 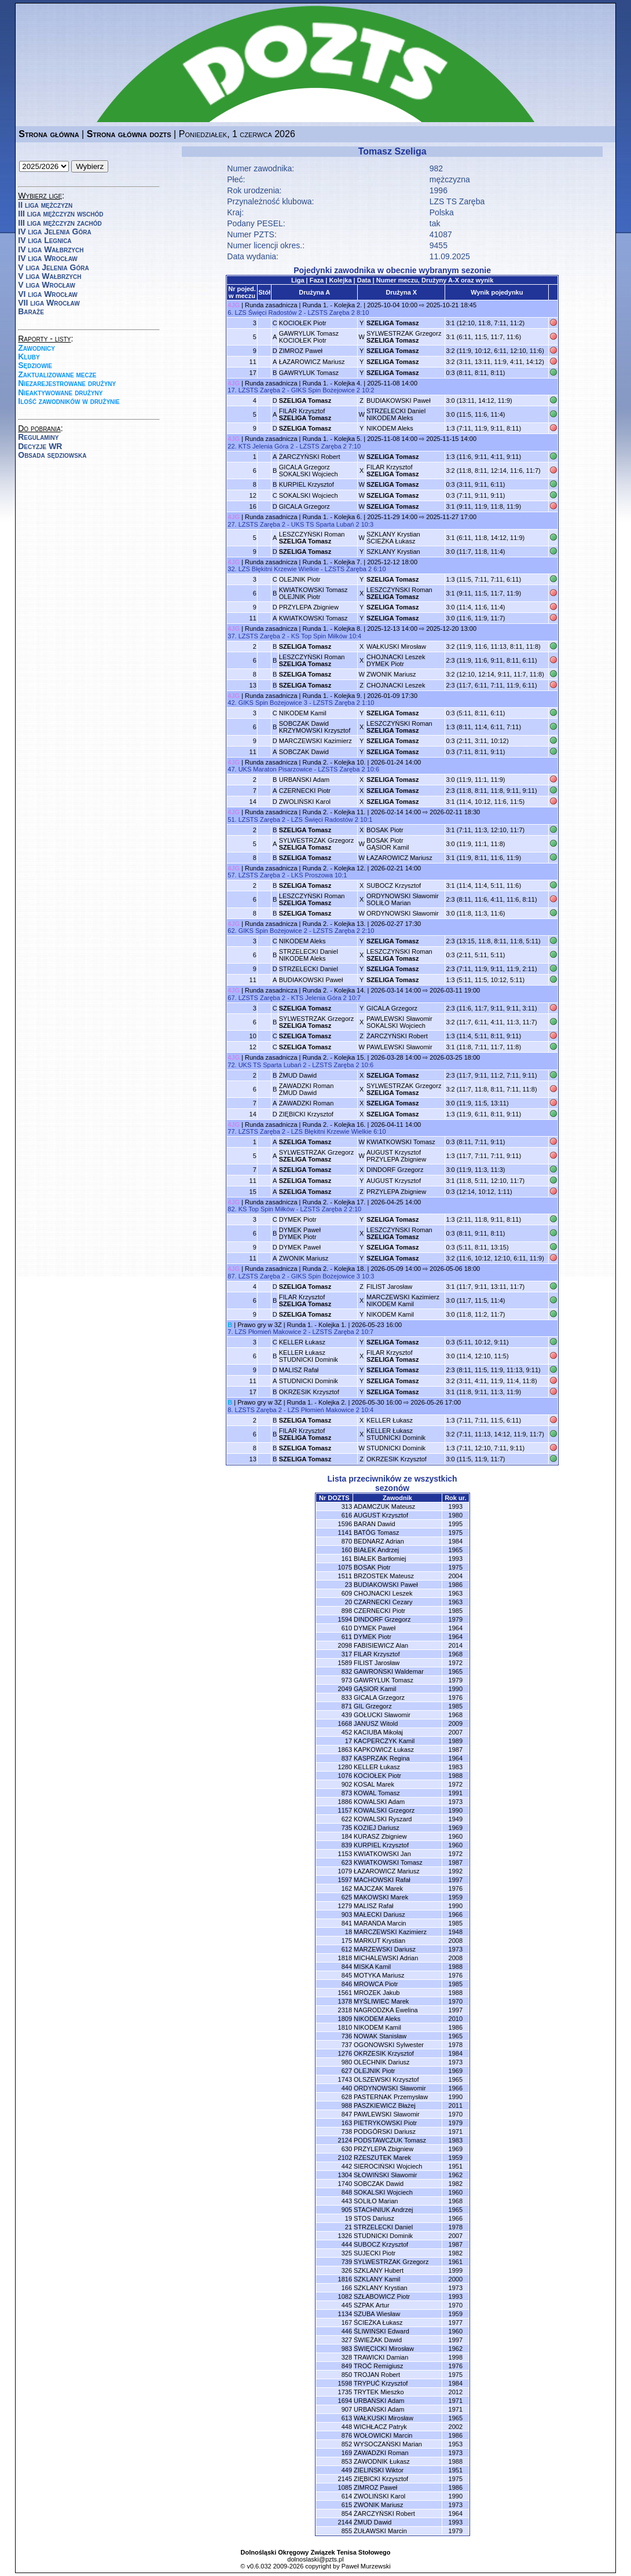 What do you see at coordinates (234, 305) in the screenshot?
I see `4JG` at bounding box center [234, 305].